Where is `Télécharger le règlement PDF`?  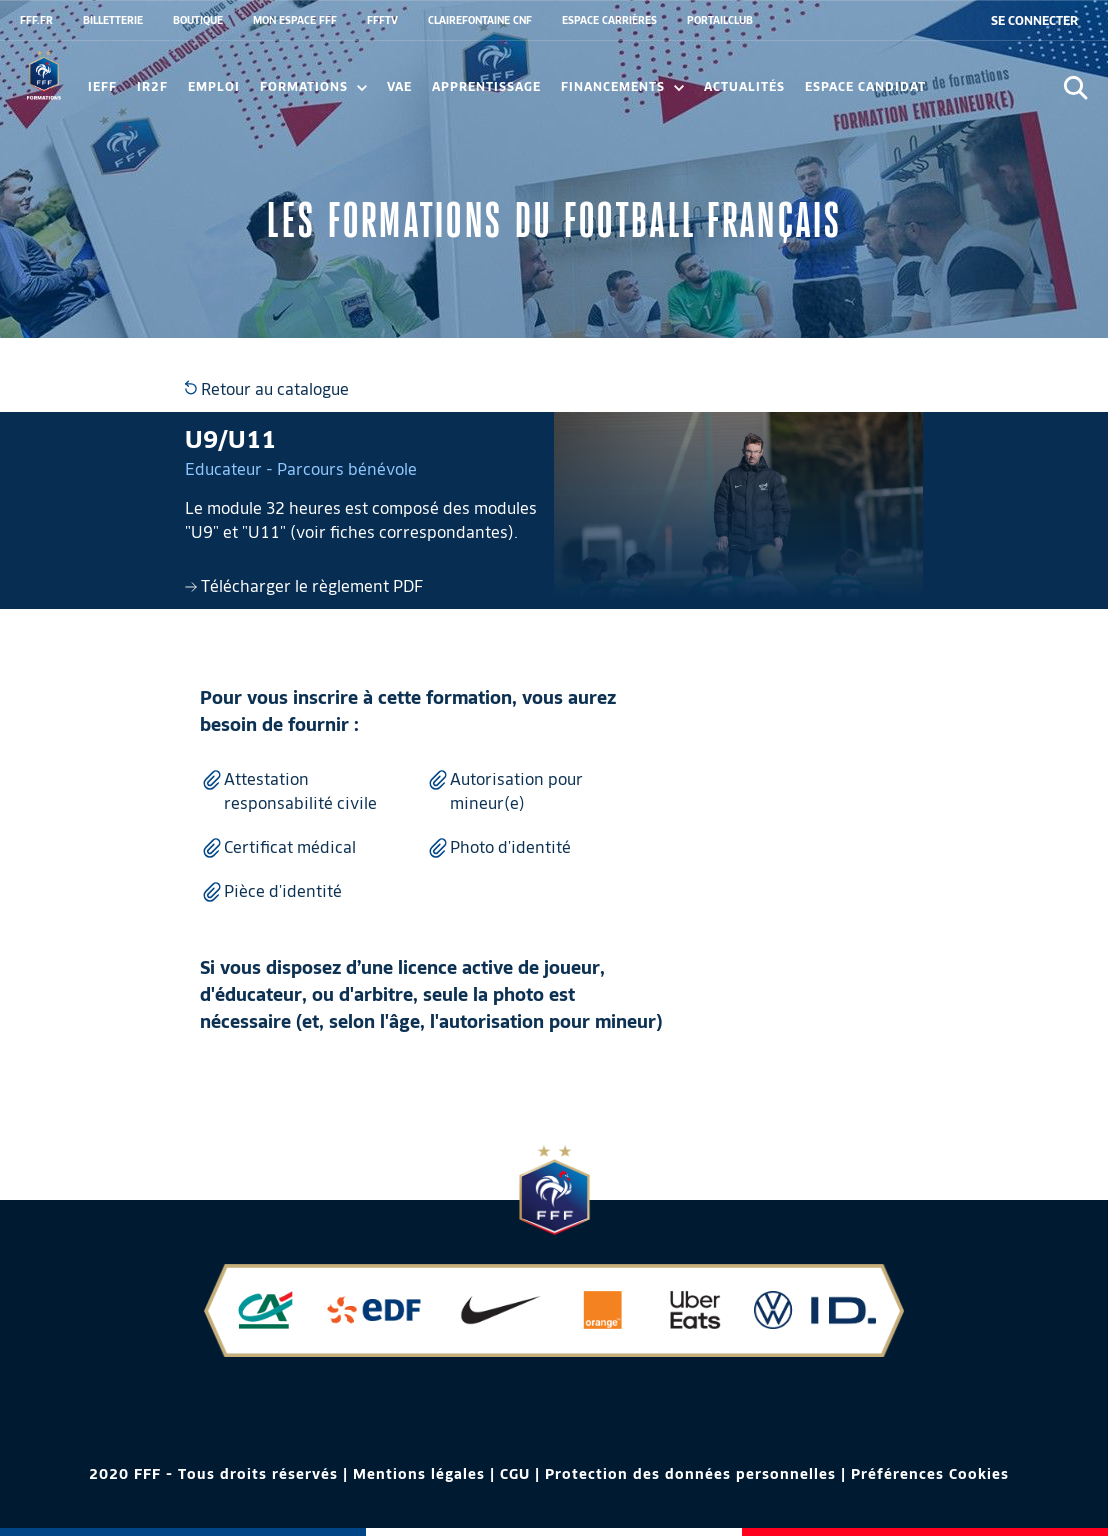 Télécharger le règlement PDF is located at coordinates (304, 586).